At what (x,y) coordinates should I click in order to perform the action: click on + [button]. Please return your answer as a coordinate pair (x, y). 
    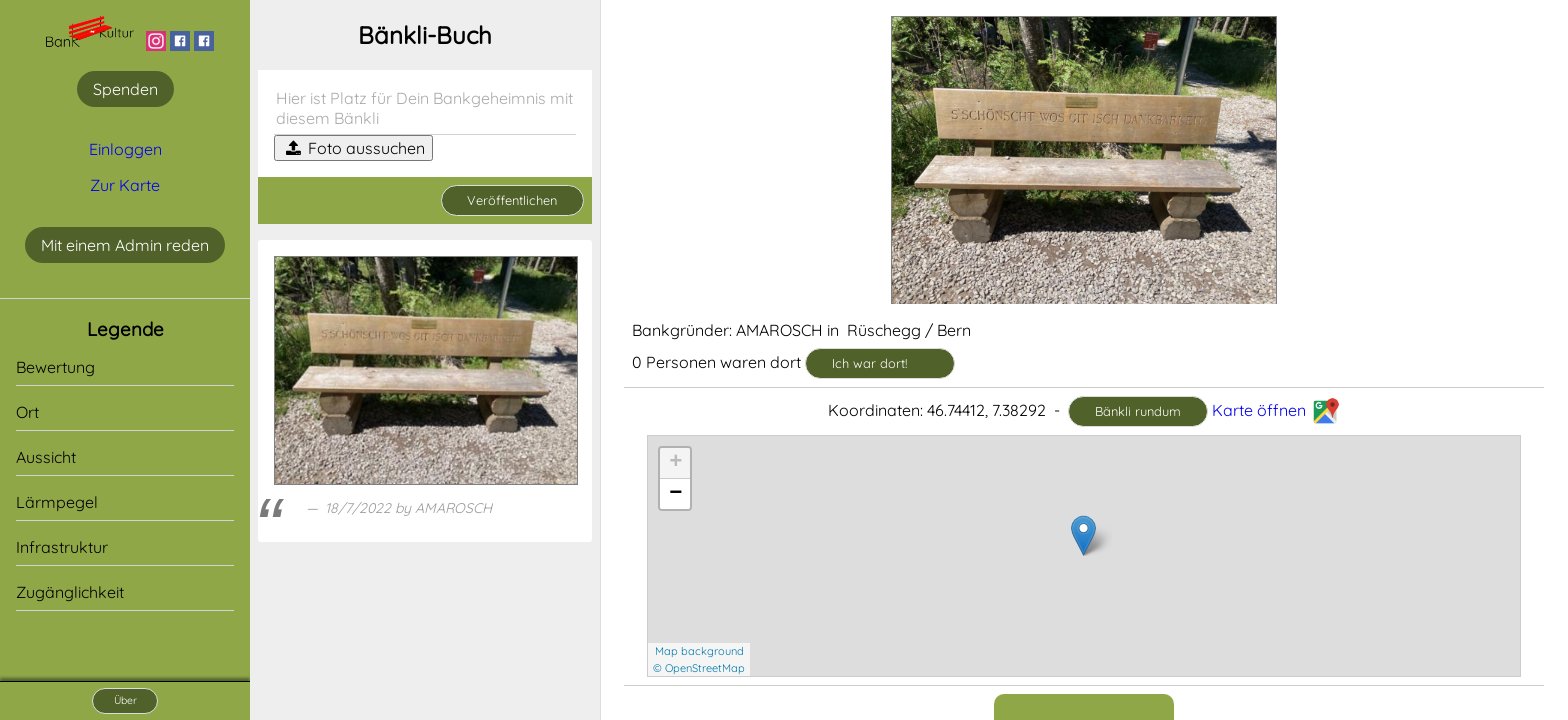
    Looking at the image, I should click on (675, 463).